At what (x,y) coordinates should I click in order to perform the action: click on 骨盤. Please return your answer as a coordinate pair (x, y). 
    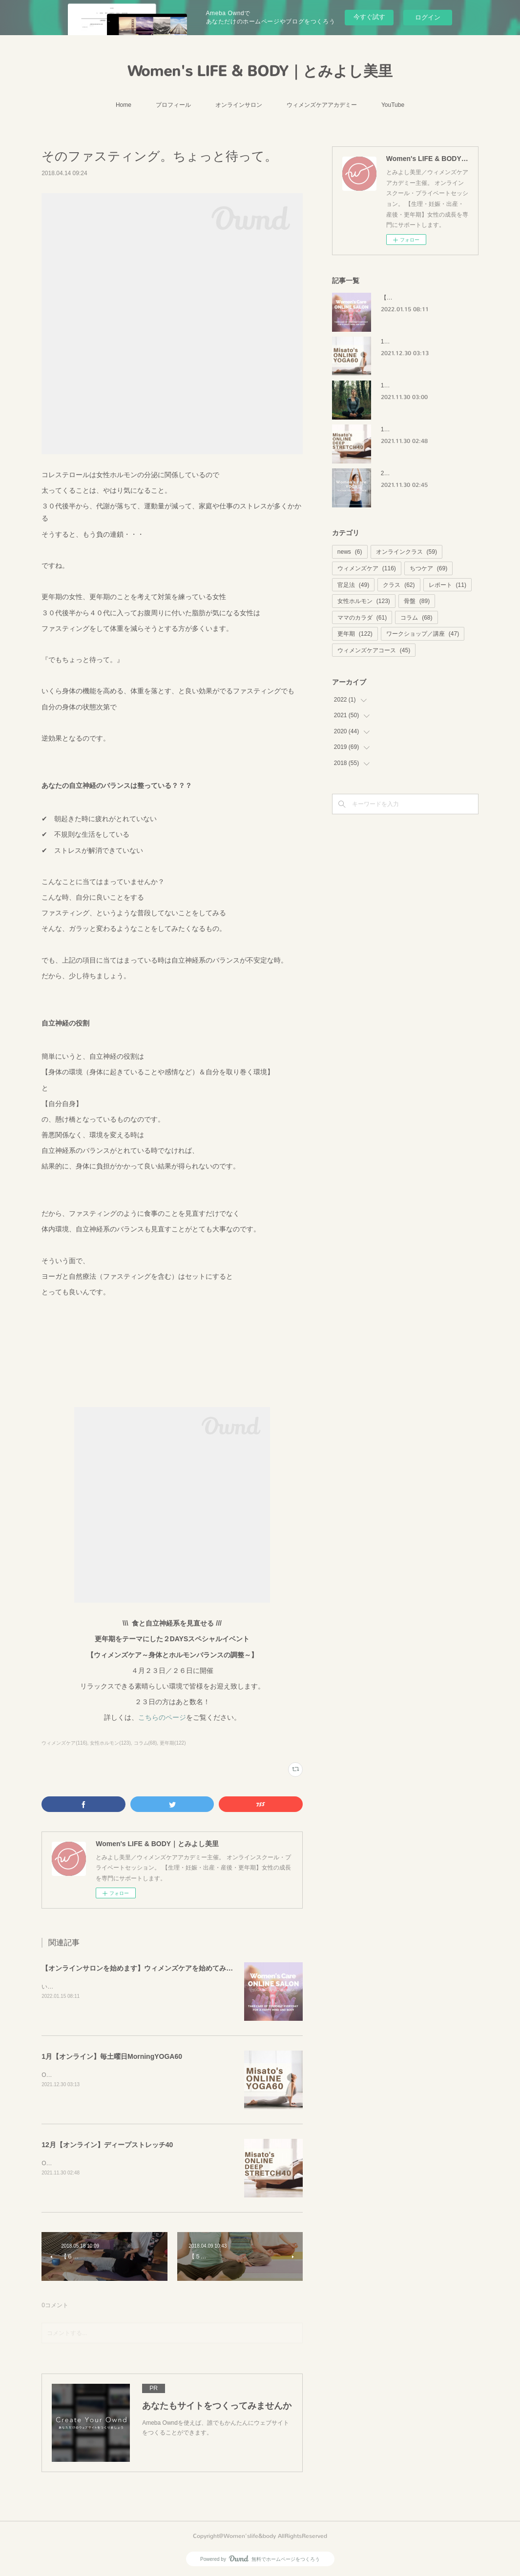
    Looking at the image, I should click on (417, 601).